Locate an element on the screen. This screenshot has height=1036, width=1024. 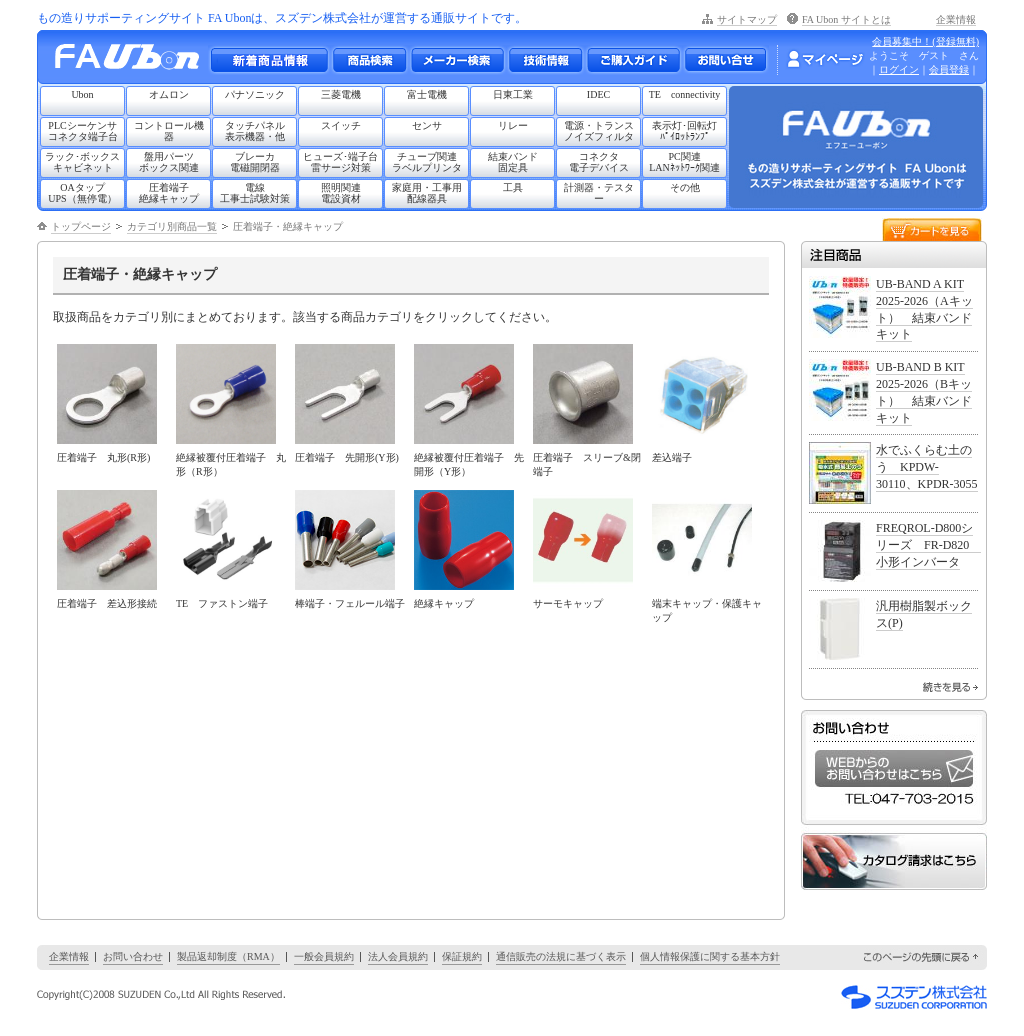
企業情報 is located at coordinates (956, 19).